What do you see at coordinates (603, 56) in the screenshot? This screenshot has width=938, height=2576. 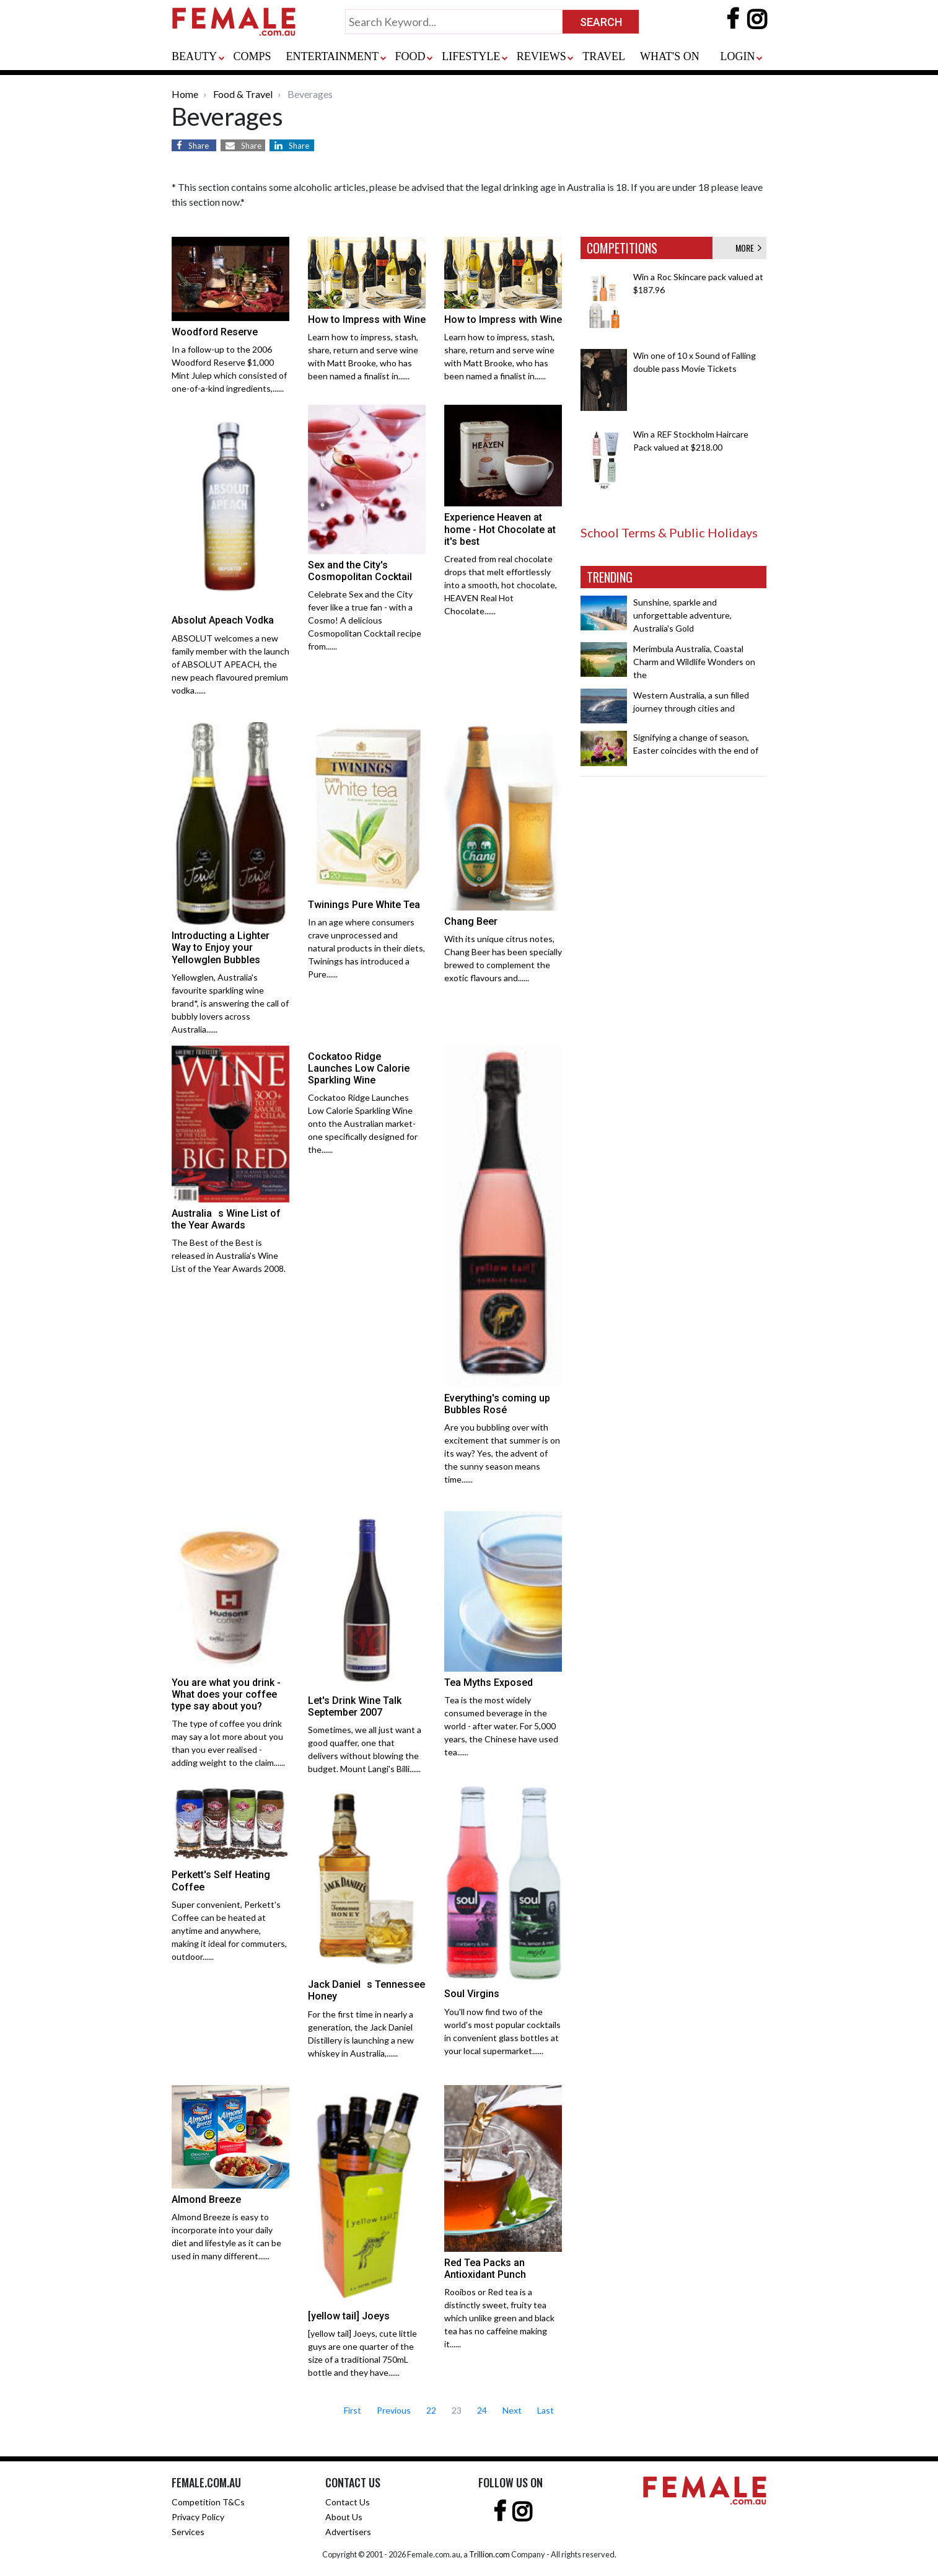 I see `TRAVEL` at bounding box center [603, 56].